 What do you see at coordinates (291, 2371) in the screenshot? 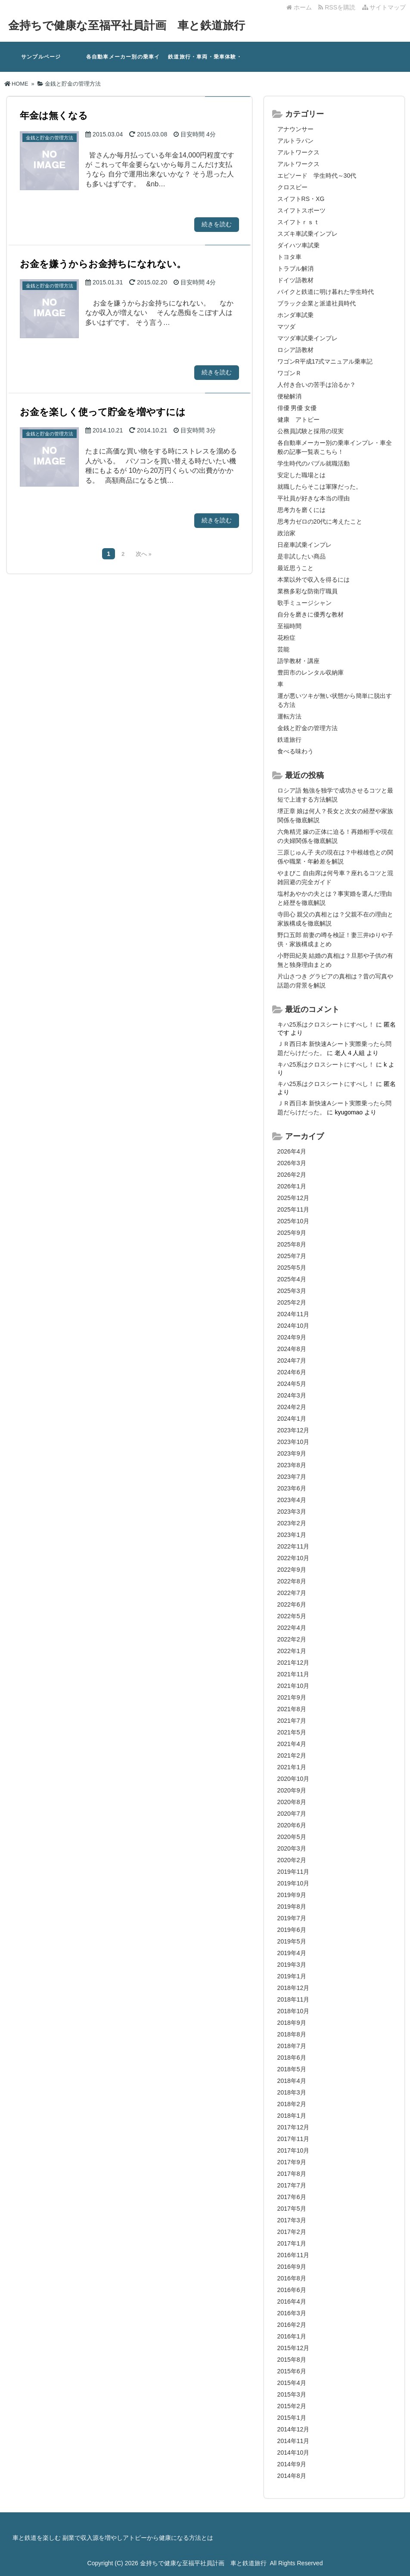
I see `2015年6月` at bounding box center [291, 2371].